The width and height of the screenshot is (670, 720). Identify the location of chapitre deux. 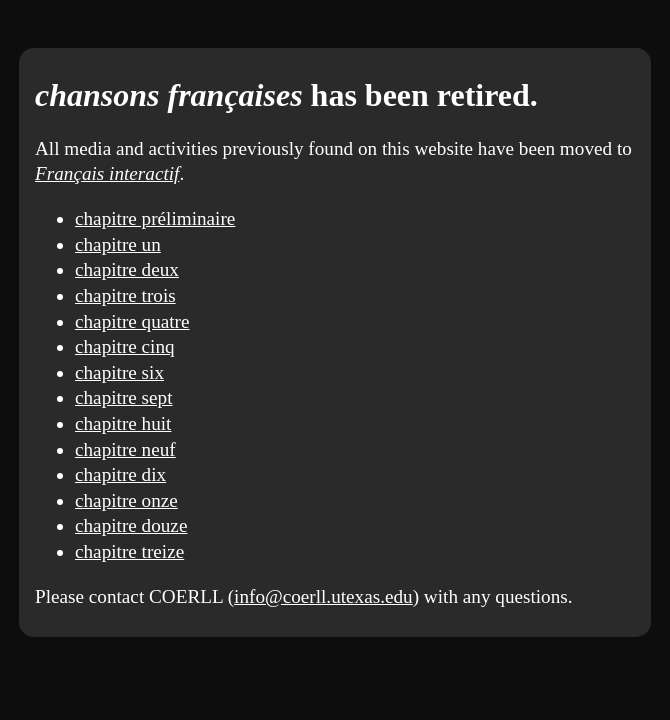
(127, 269).